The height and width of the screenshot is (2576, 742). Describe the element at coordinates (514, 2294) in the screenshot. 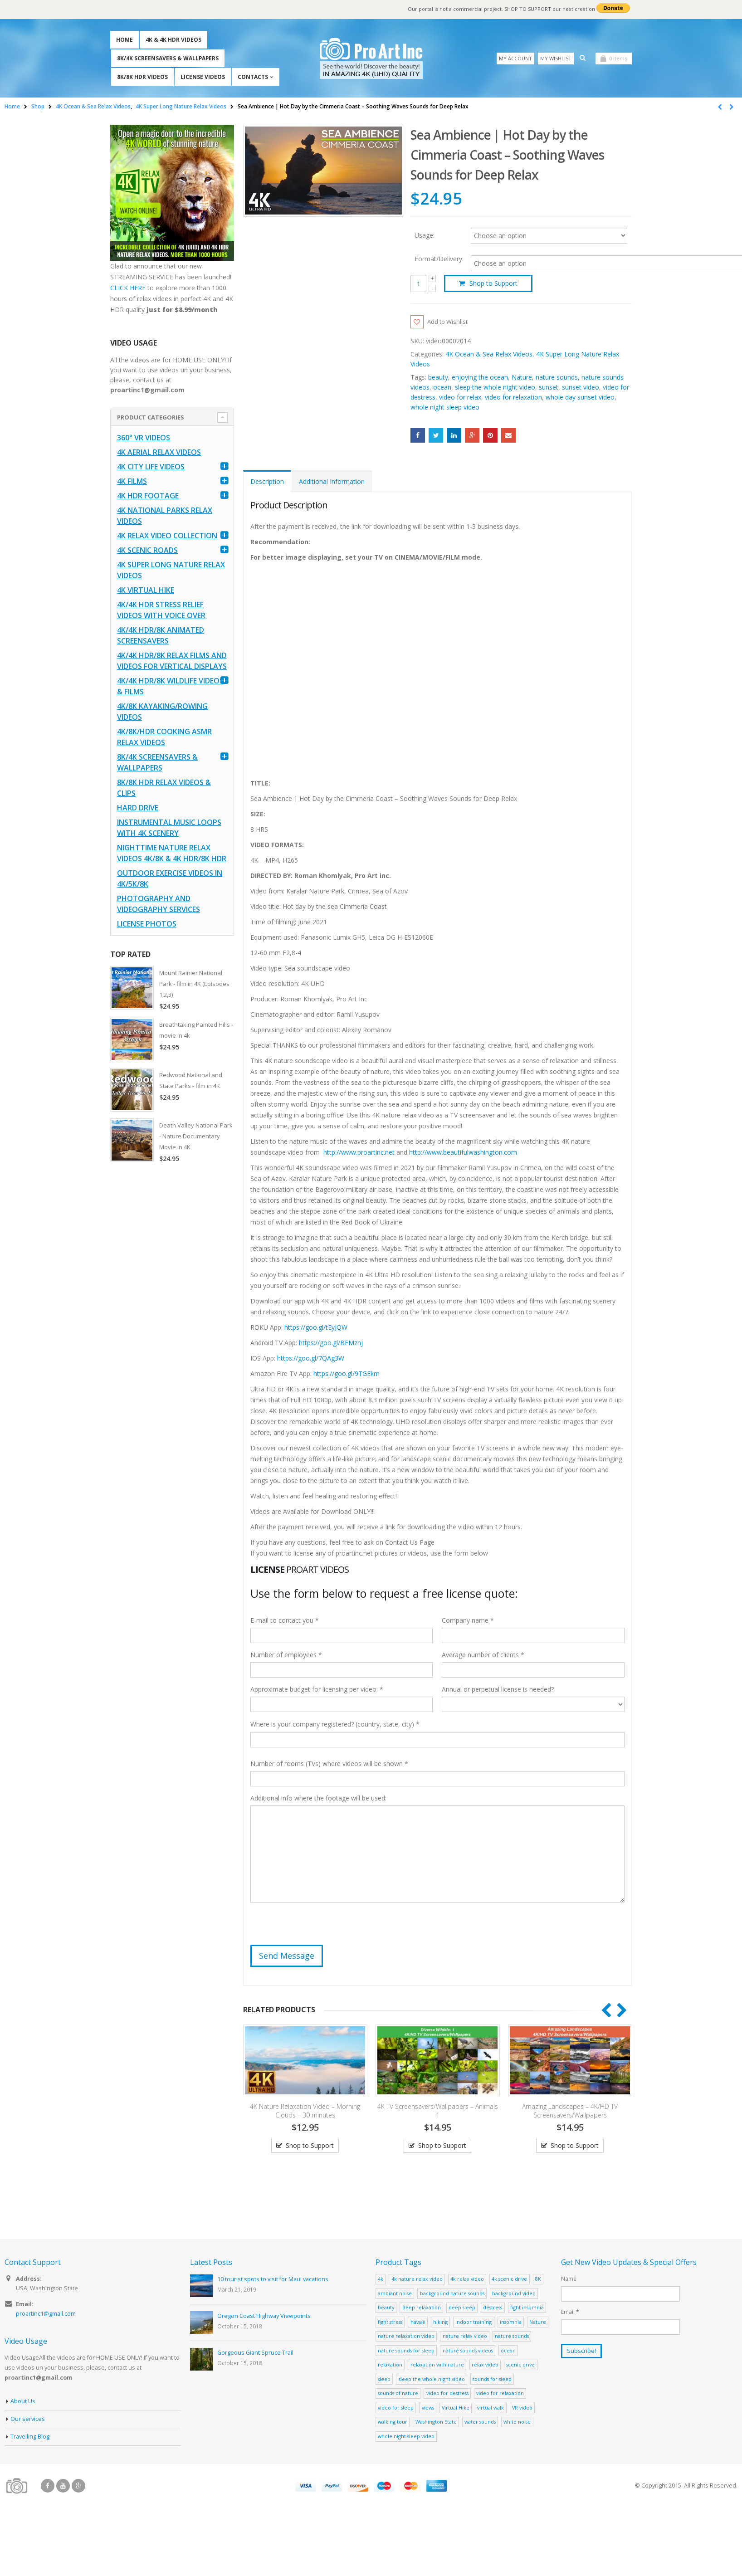

I see `background video` at that location.